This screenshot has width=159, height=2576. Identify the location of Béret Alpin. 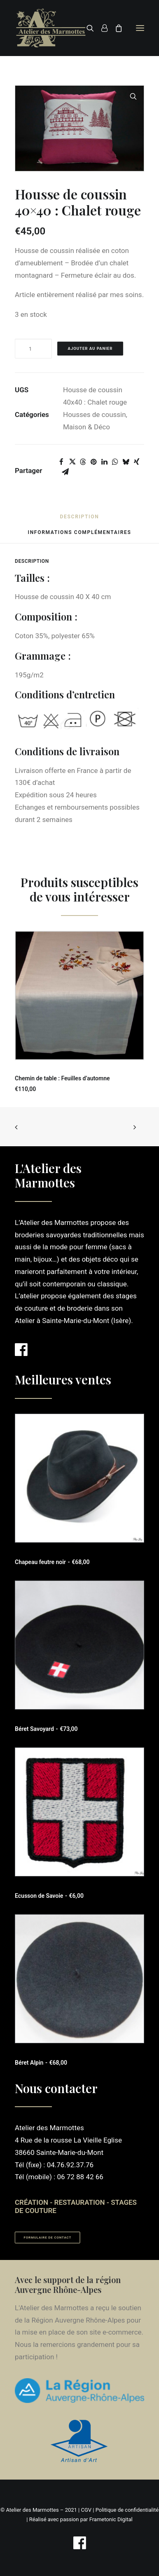
(41, 2062).